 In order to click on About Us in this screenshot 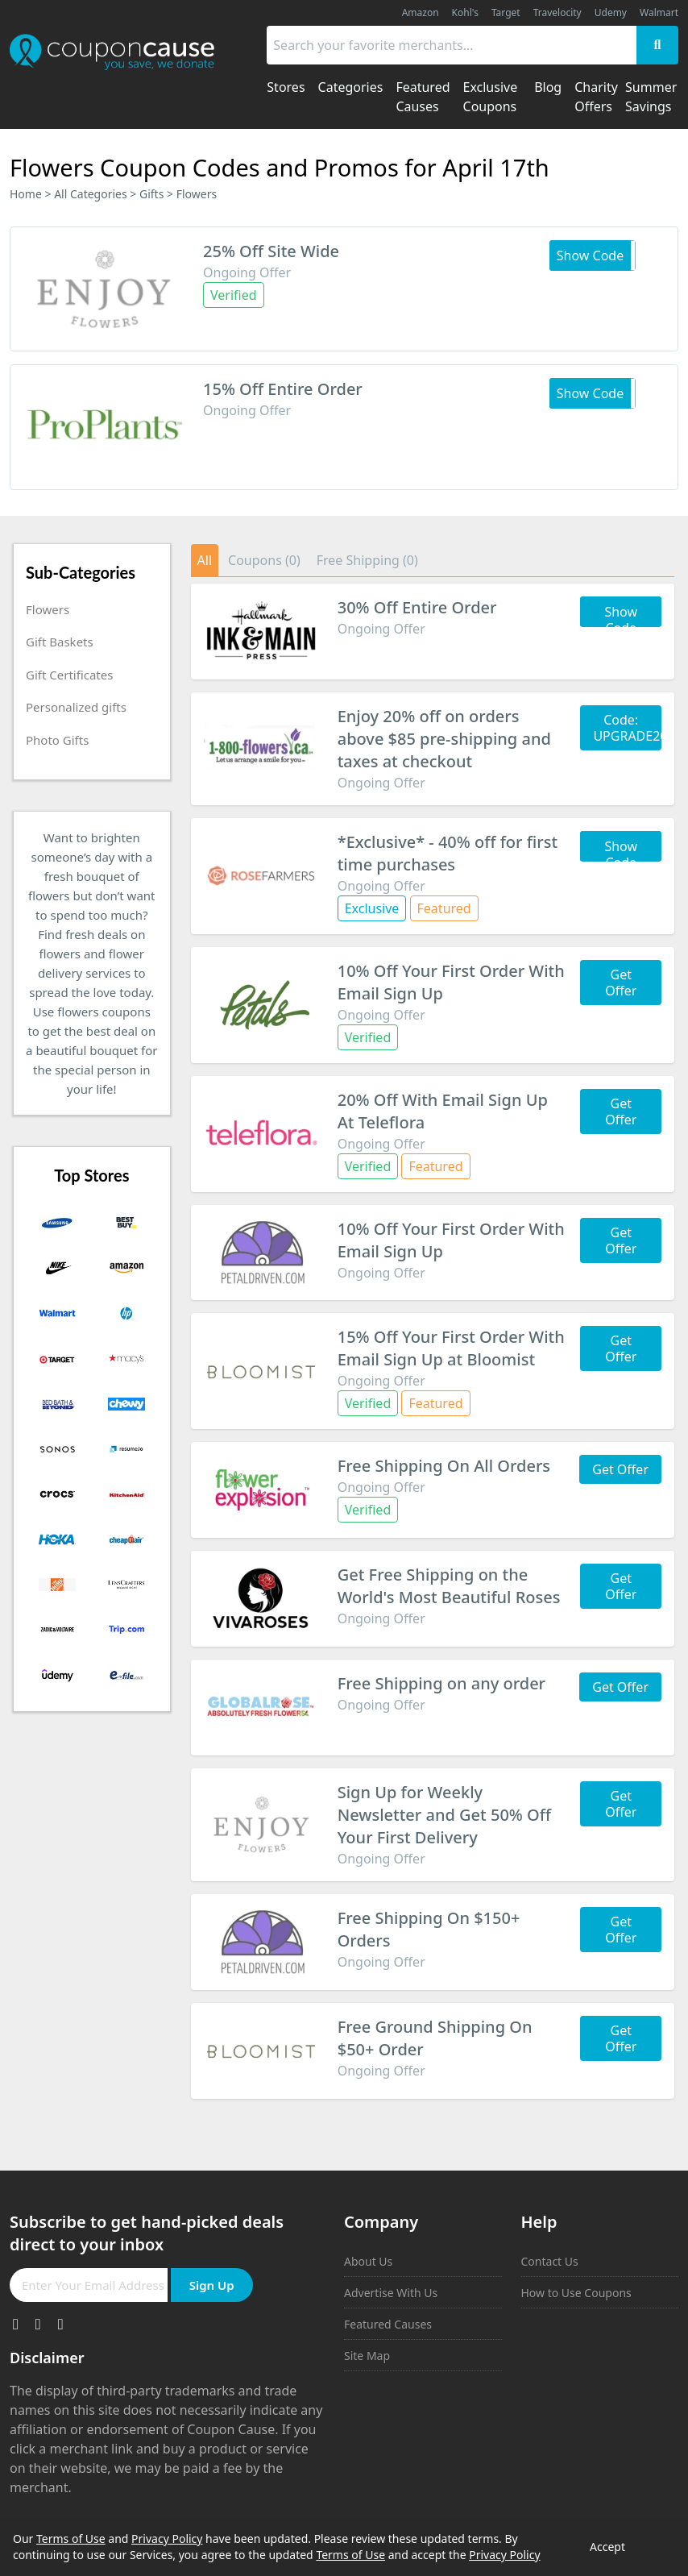, I will do `click(368, 2261)`.